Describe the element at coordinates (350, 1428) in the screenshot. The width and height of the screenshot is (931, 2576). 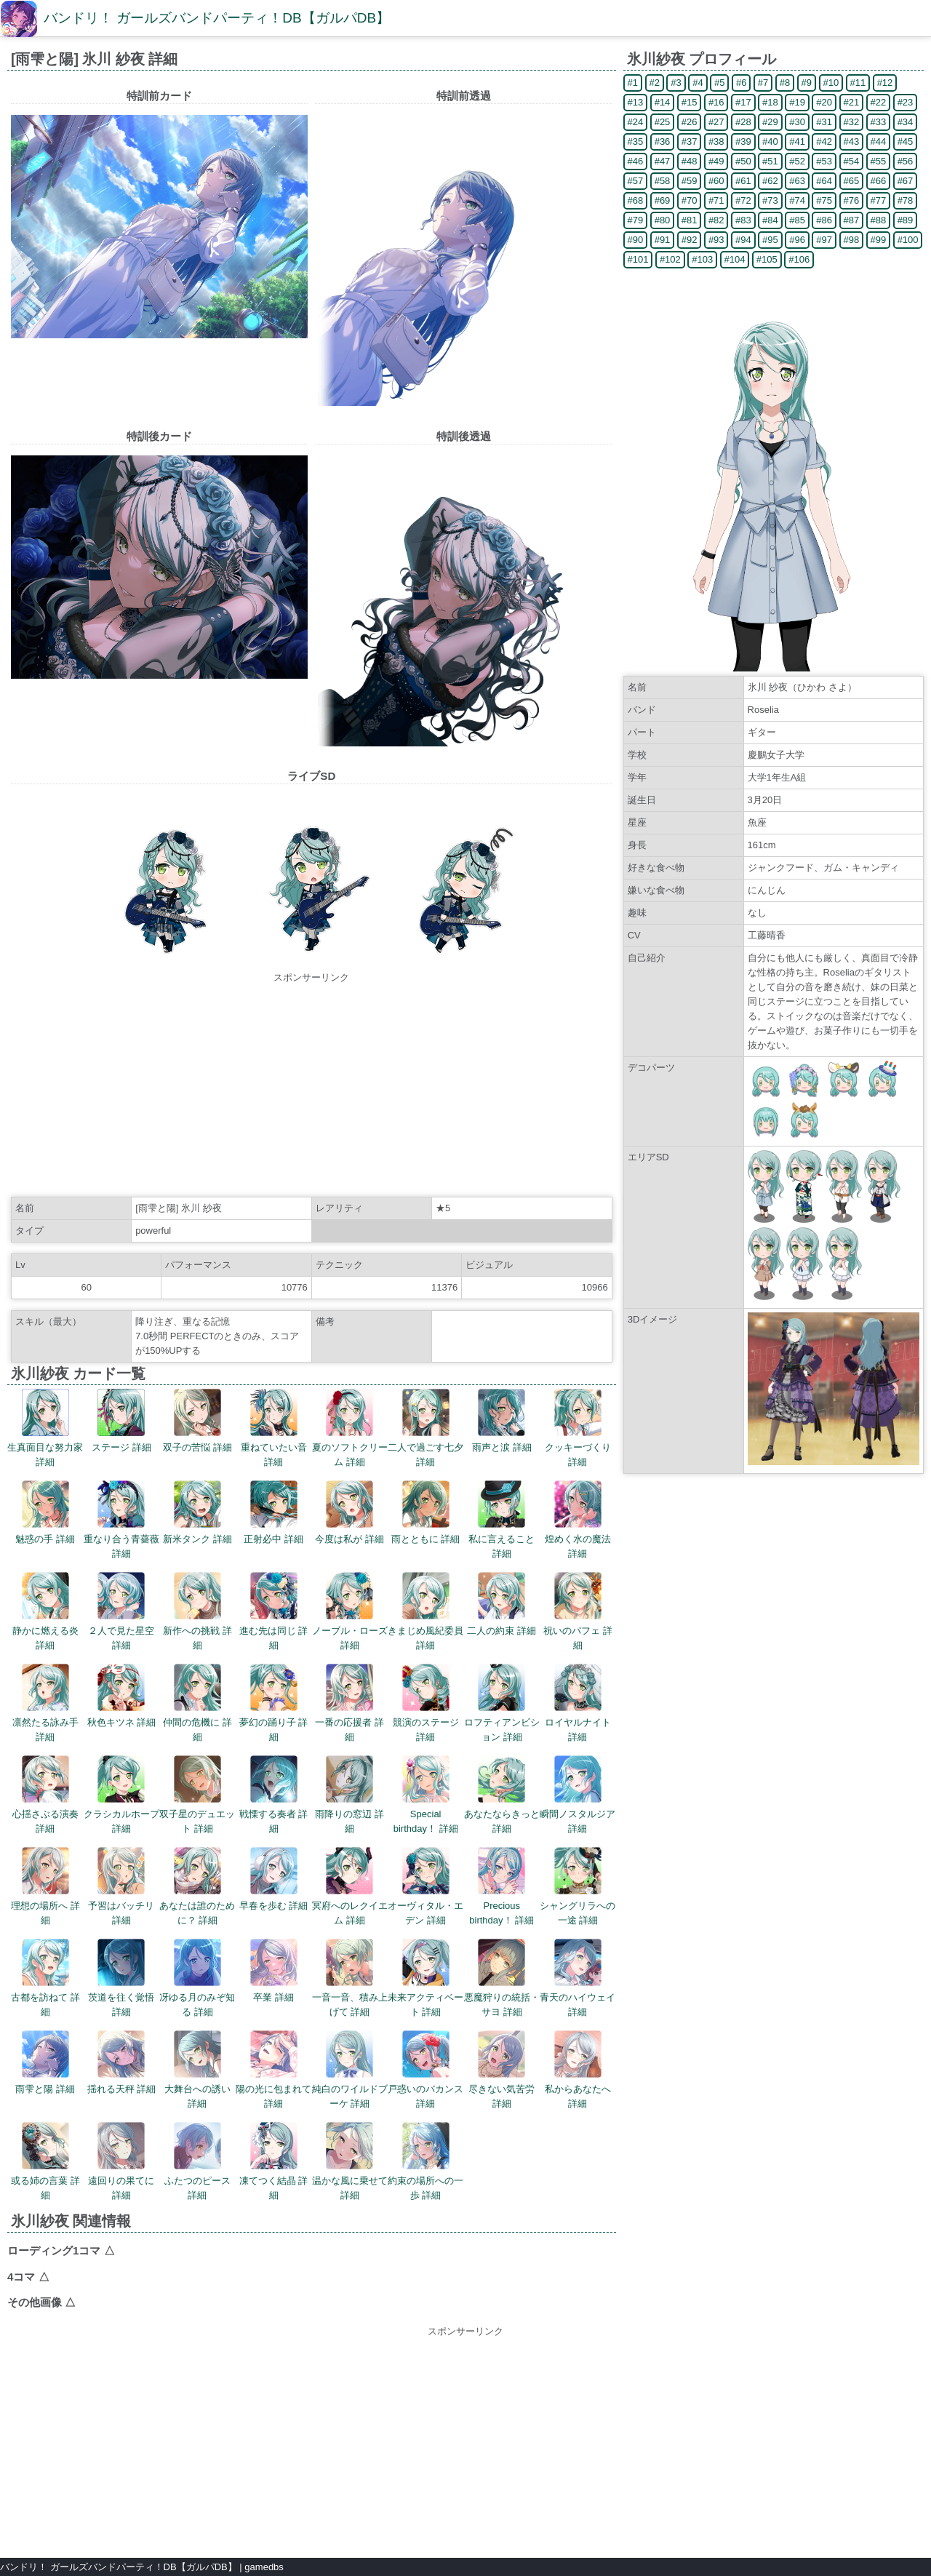
I see `夏のソフトクリーム 詳細` at that location.